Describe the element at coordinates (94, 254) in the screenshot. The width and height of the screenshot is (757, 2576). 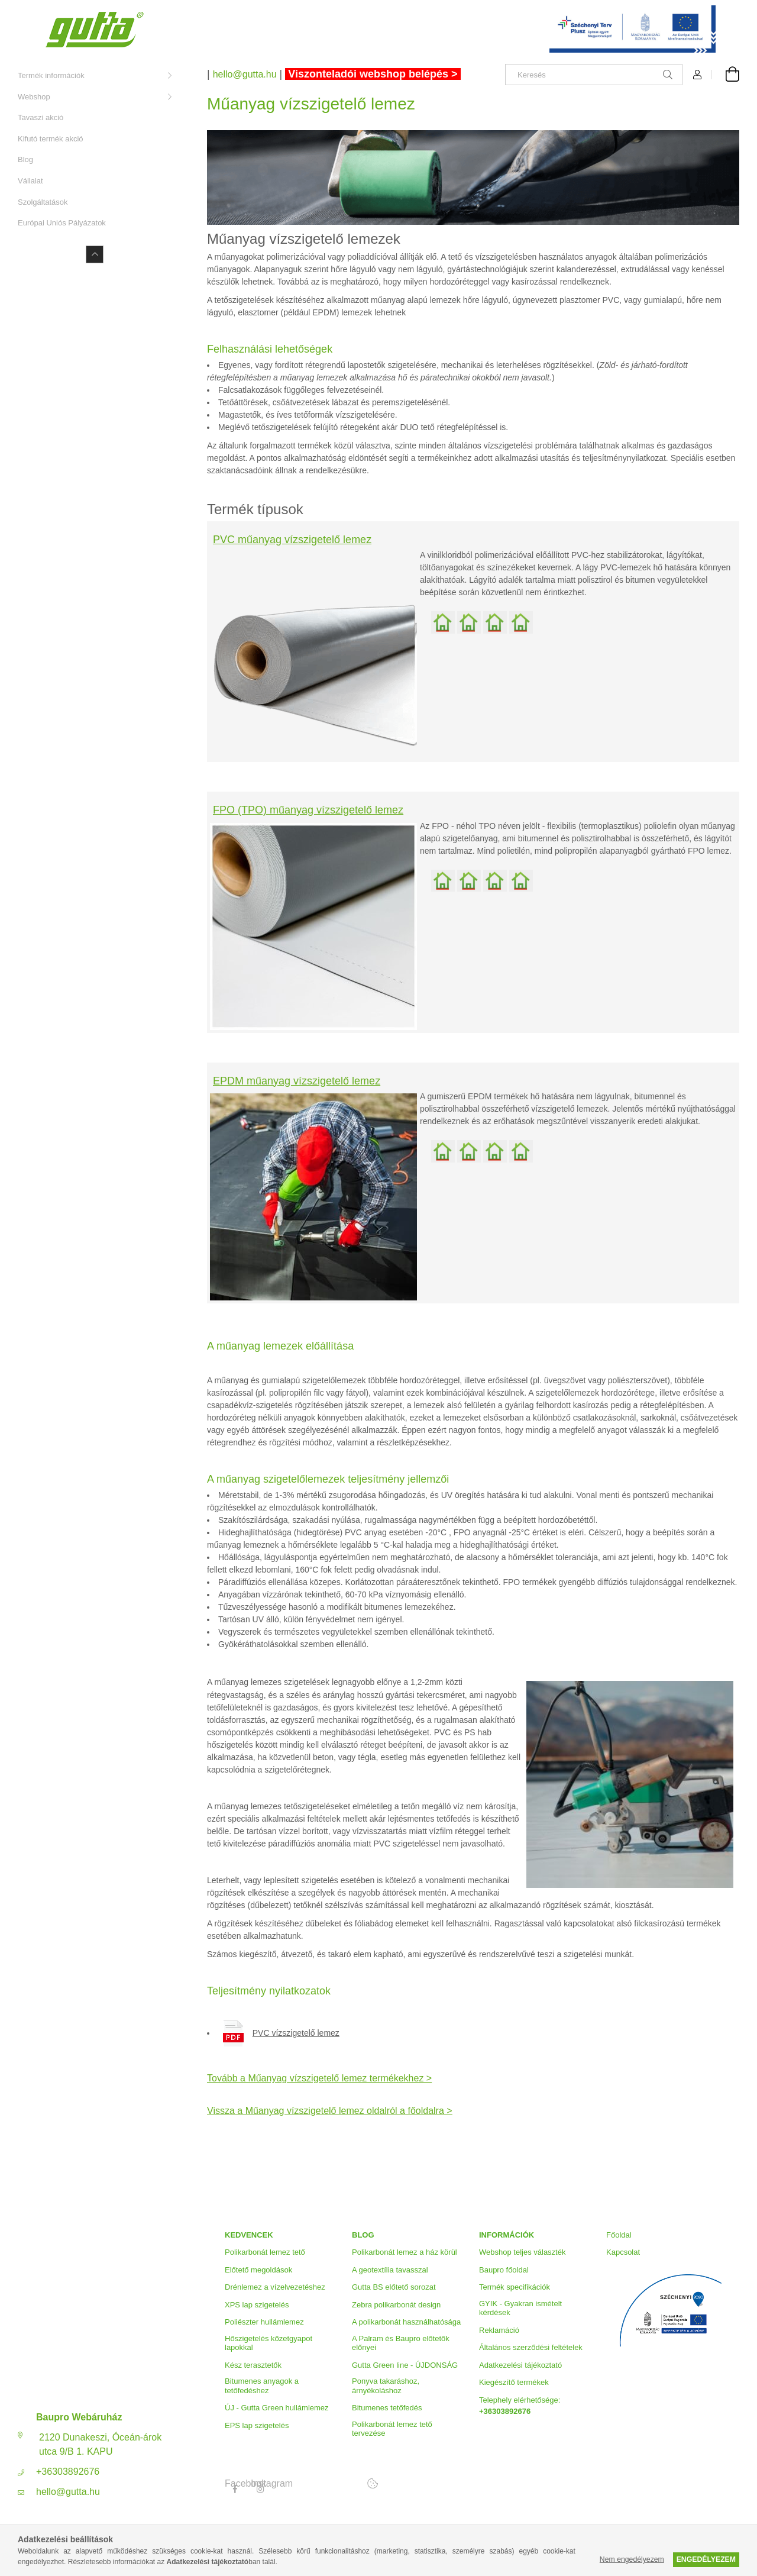
I see `[Kevesebb]` at that location.